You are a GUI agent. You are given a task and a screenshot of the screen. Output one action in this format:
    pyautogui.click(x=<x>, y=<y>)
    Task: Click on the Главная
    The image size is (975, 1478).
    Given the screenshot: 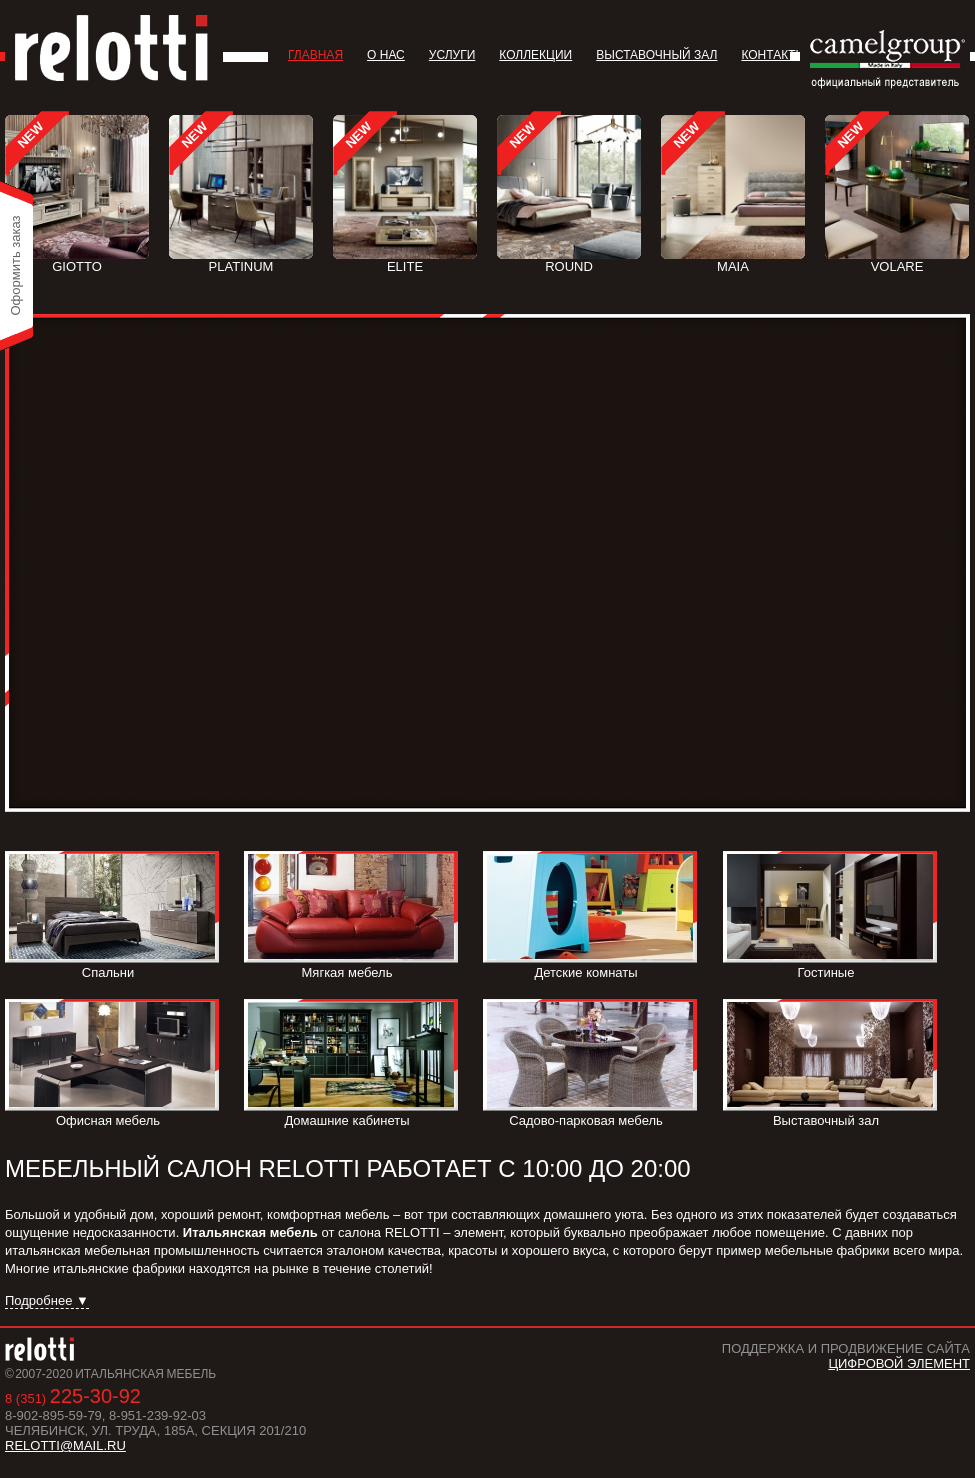 What is the action you would take?
    pyautogui.click(x=315, y=55)
    